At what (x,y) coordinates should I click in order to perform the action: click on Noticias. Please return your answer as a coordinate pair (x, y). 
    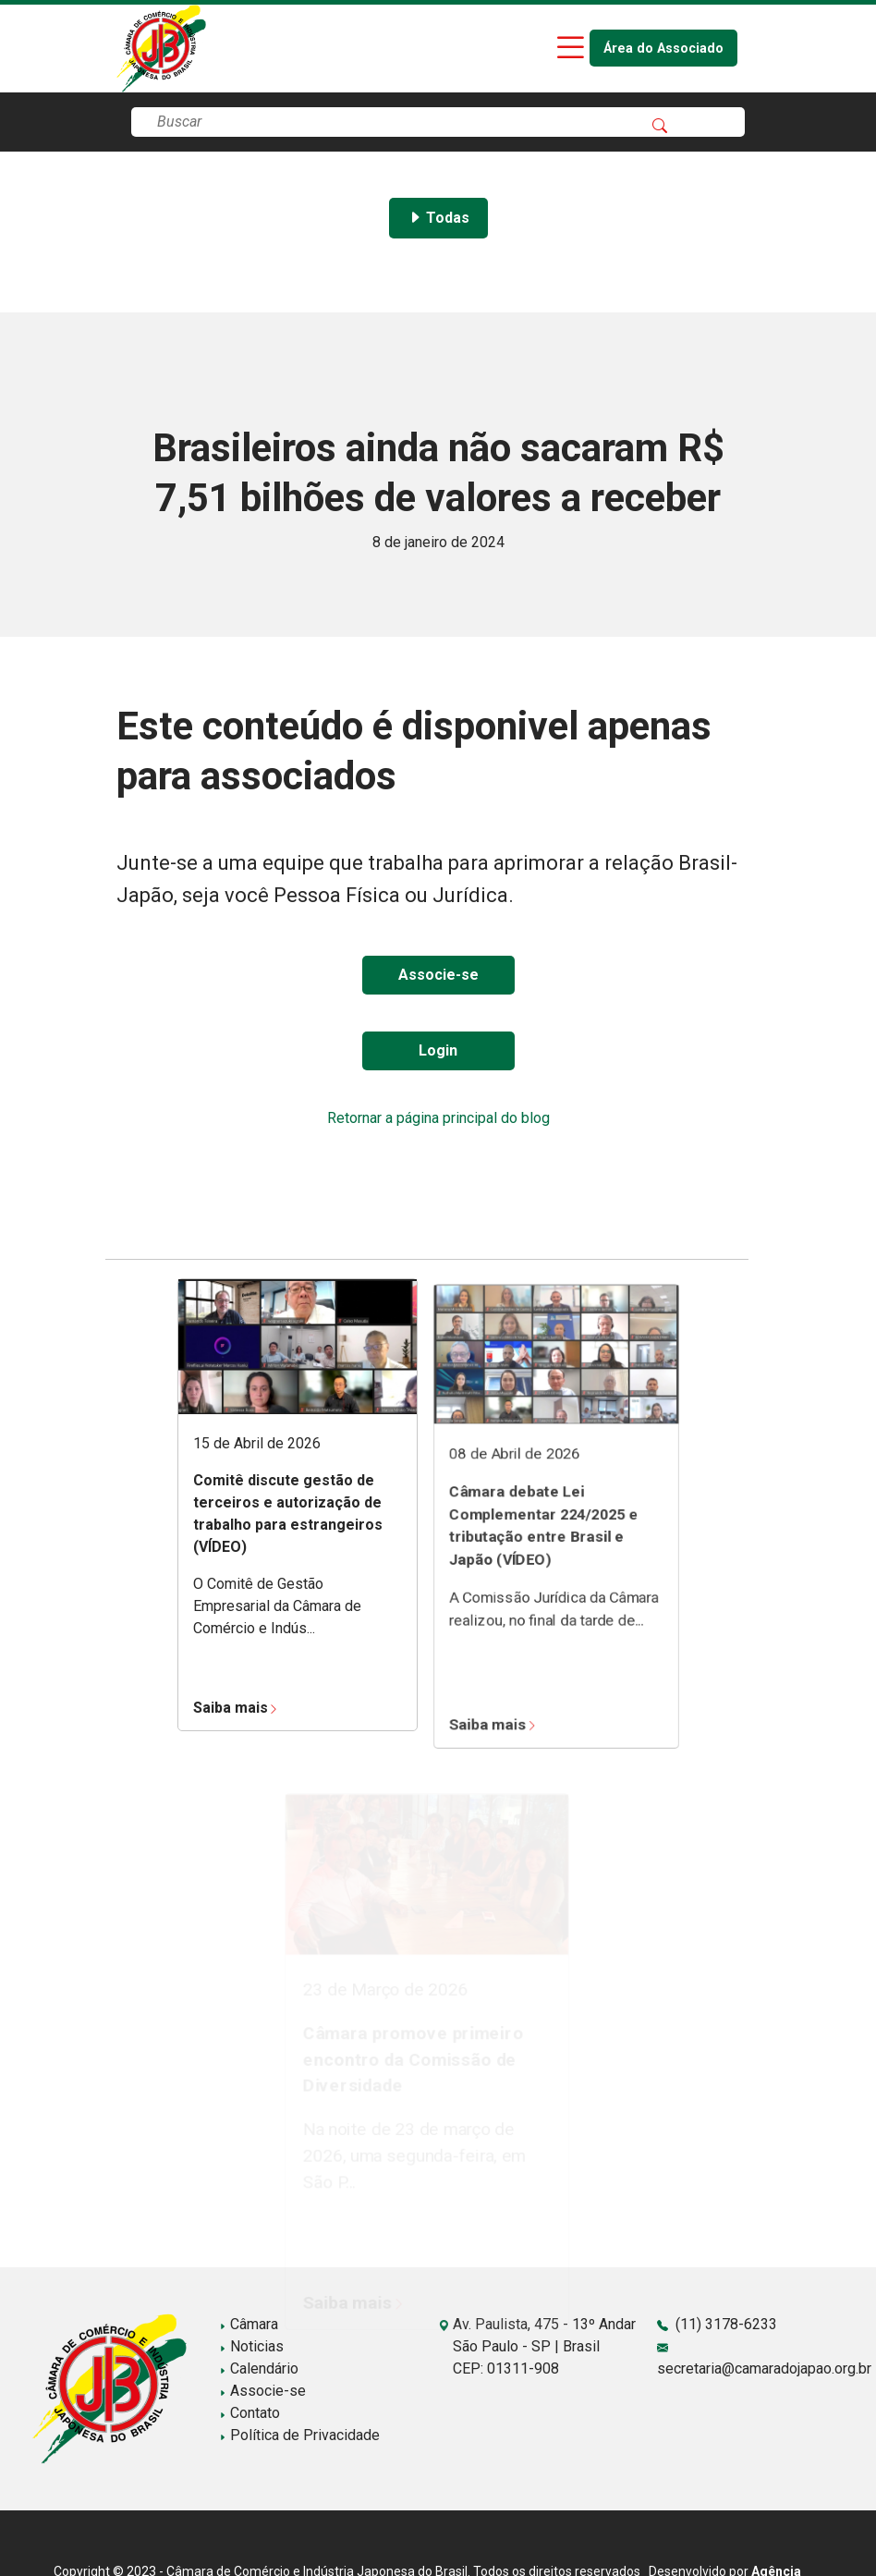
    Looking at the image, I should click on (251, 2346).